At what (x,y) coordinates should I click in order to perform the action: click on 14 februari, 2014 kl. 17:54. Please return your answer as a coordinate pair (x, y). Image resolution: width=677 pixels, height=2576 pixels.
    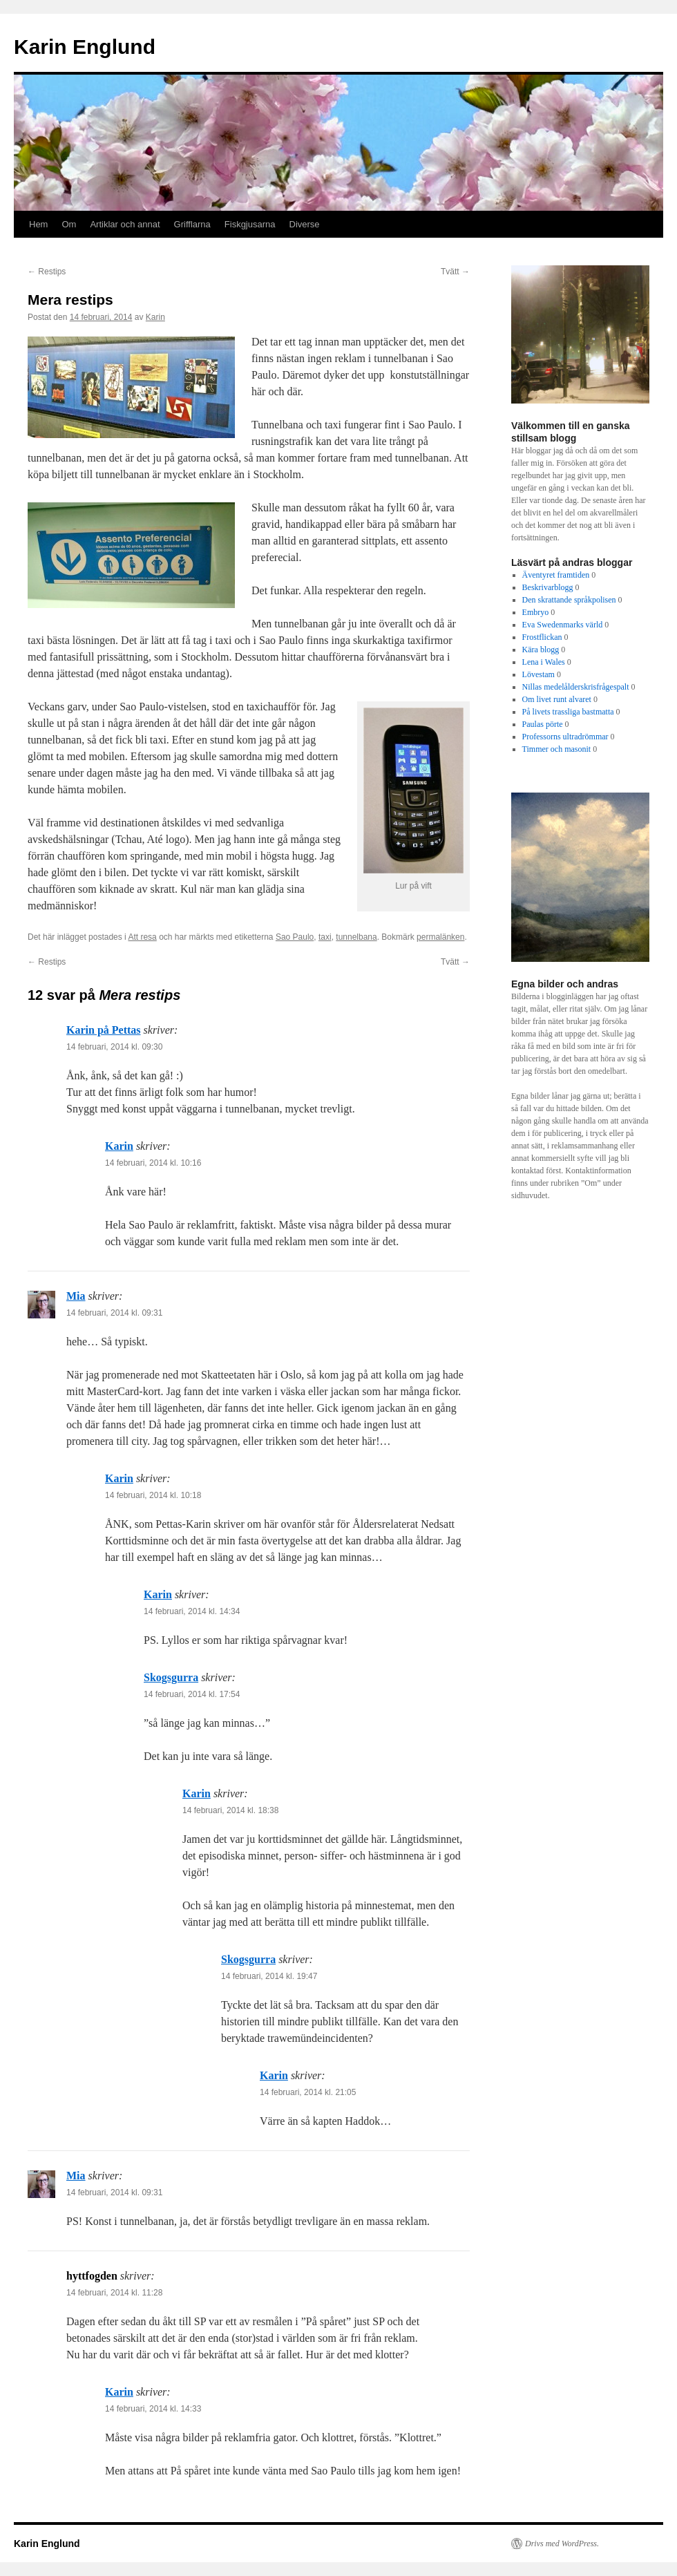
    Looking at the image, I should click on (192, 1694).